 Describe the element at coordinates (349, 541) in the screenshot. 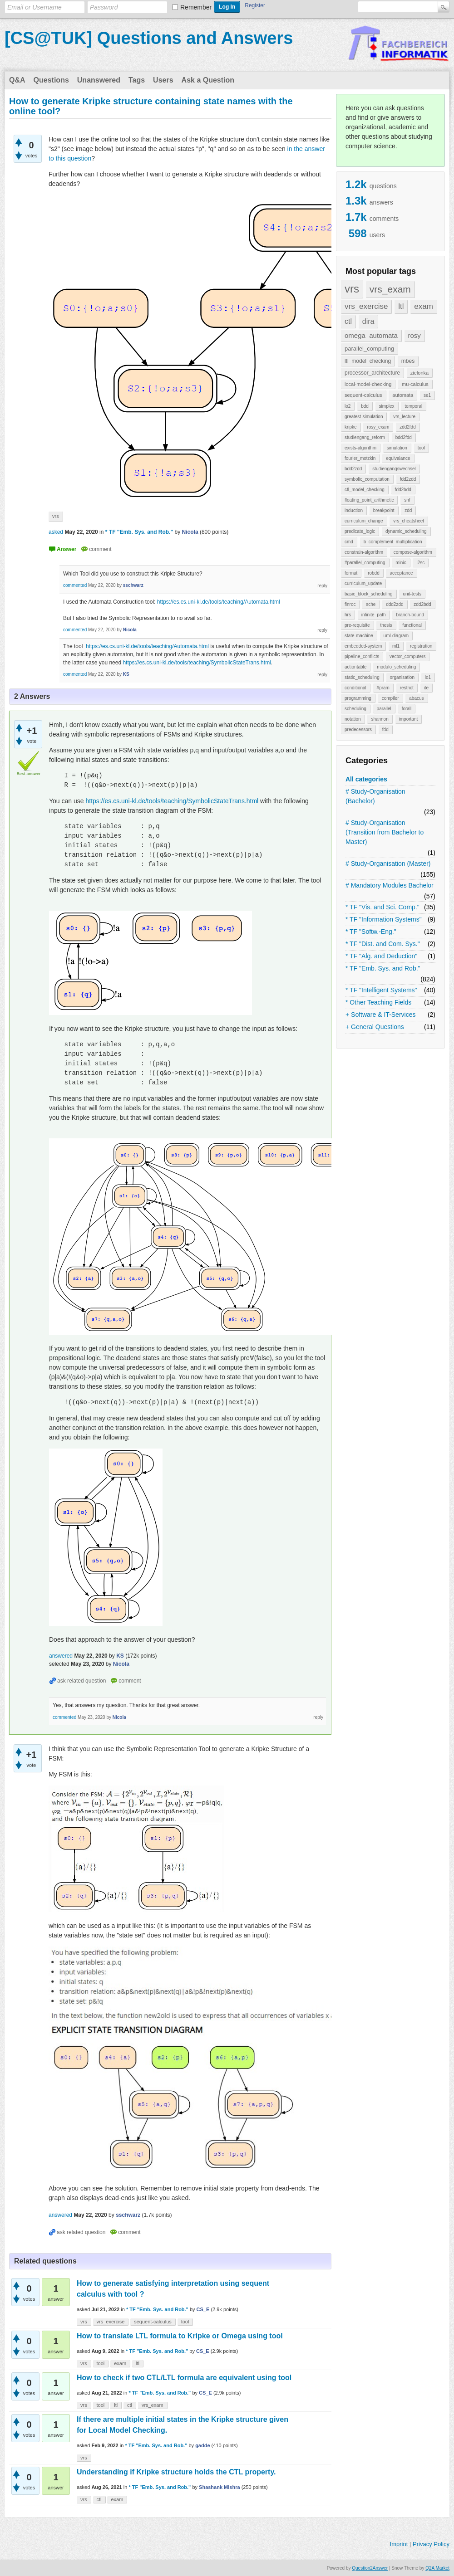

I see `cmd` at that location.